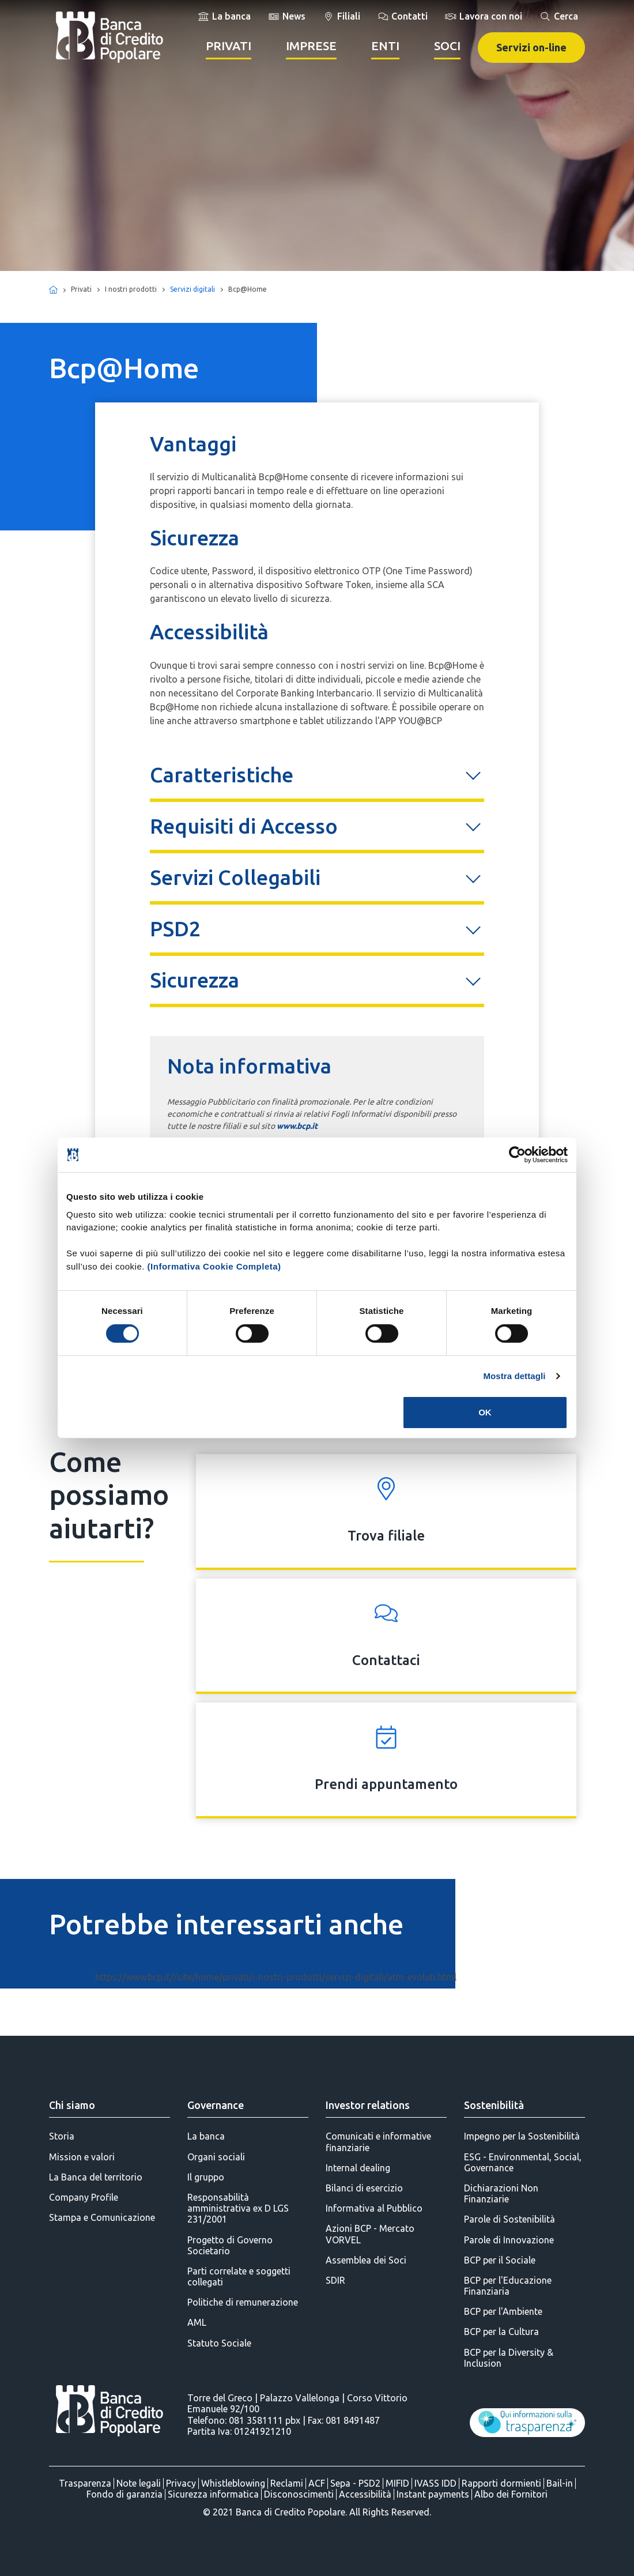 The height and width of the screenshot is (2576, 634). I want to click on SDIR, so click(335, 2280).